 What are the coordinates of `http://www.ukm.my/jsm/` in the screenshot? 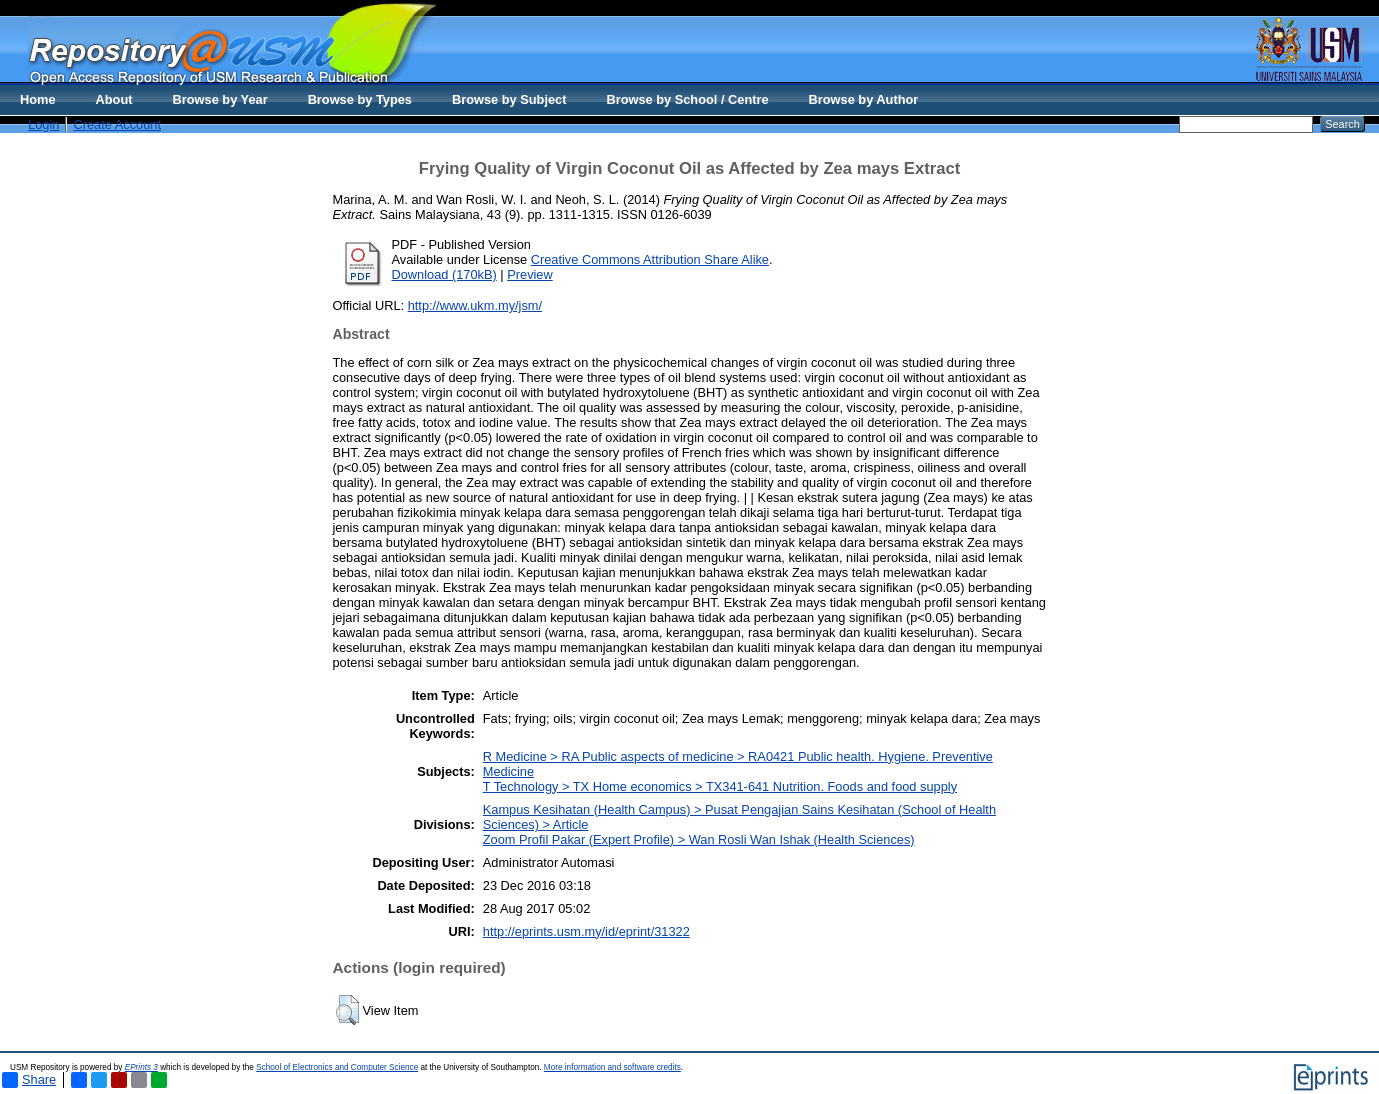 It's located at (475, 305).